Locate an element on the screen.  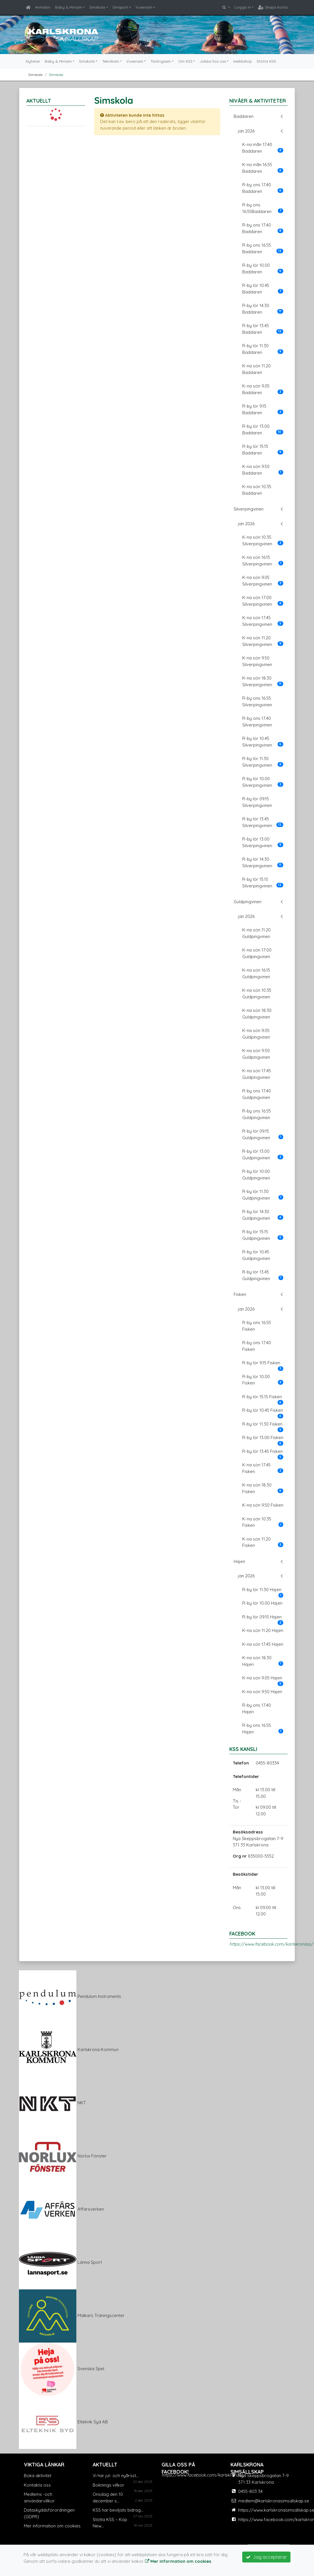
R-by lör 13.00 Silverpingvinen is located at coordinates (263, 842).